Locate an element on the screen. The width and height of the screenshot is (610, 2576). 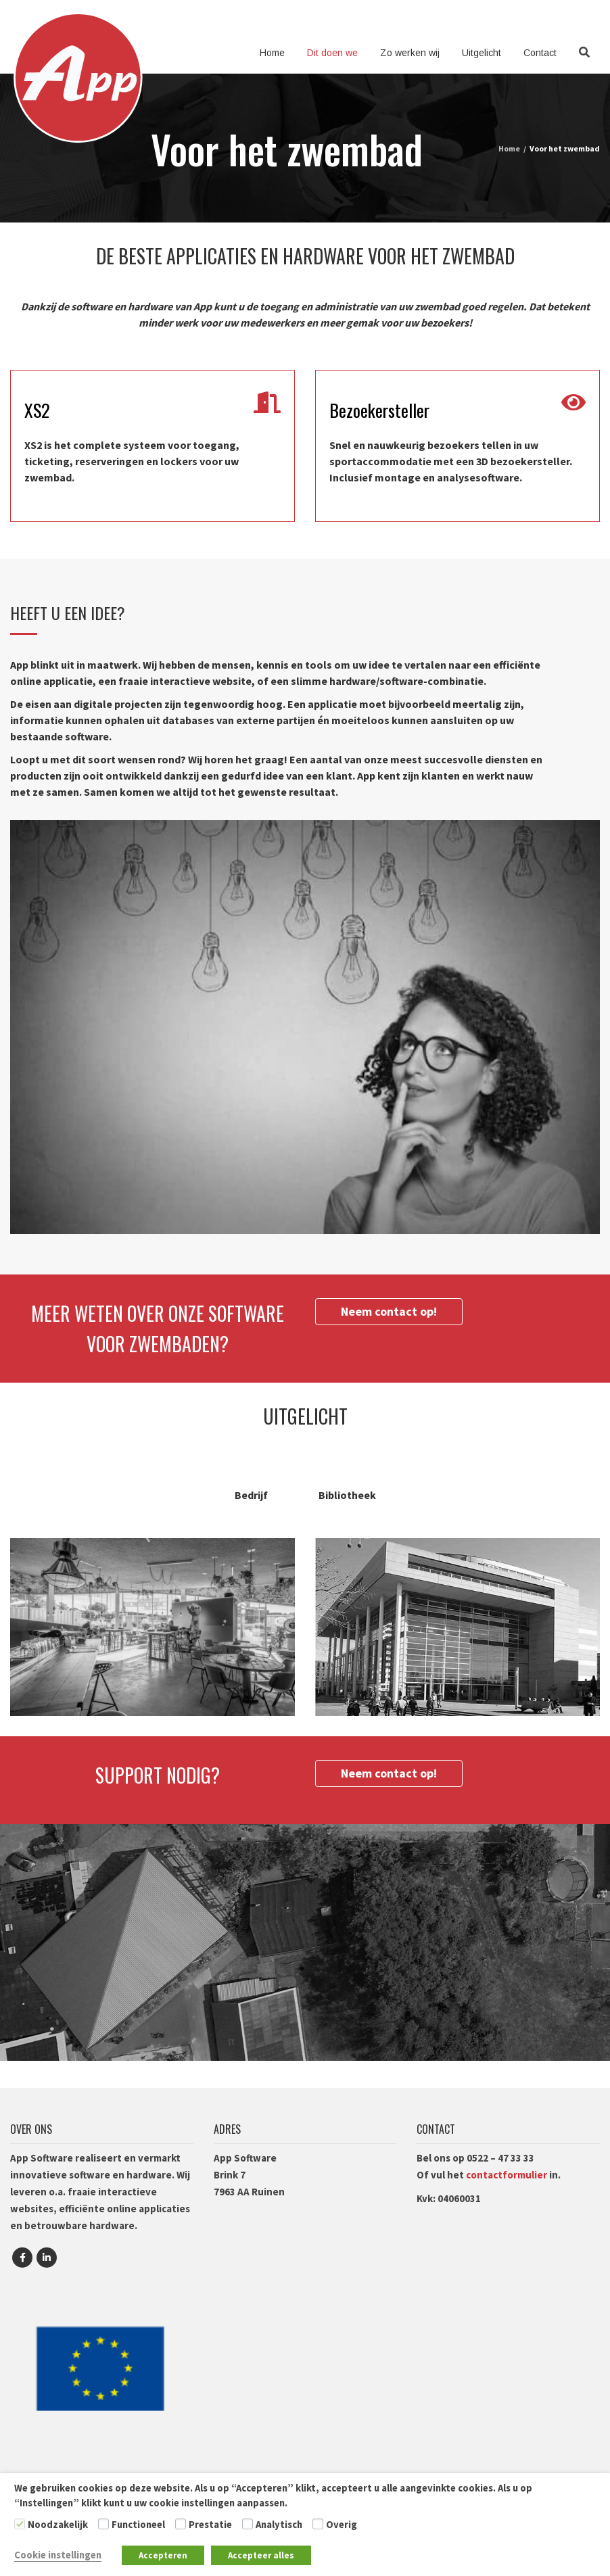
Cookie instellingen [button] is located at coordinates (57, 2555).